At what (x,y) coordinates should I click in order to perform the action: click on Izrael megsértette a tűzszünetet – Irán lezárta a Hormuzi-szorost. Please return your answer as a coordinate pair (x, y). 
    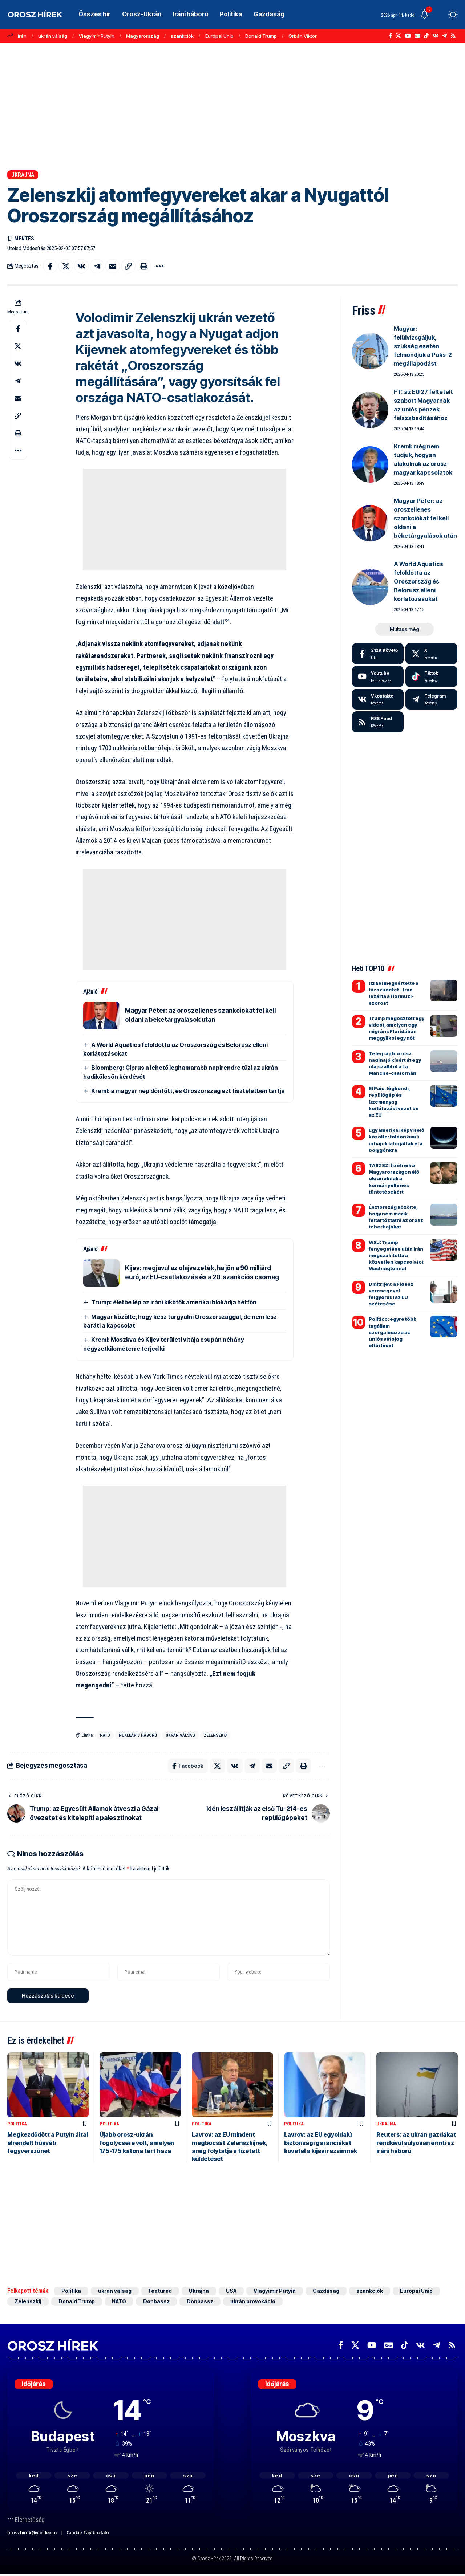
    Looking at the image, I should click on (393, 993).